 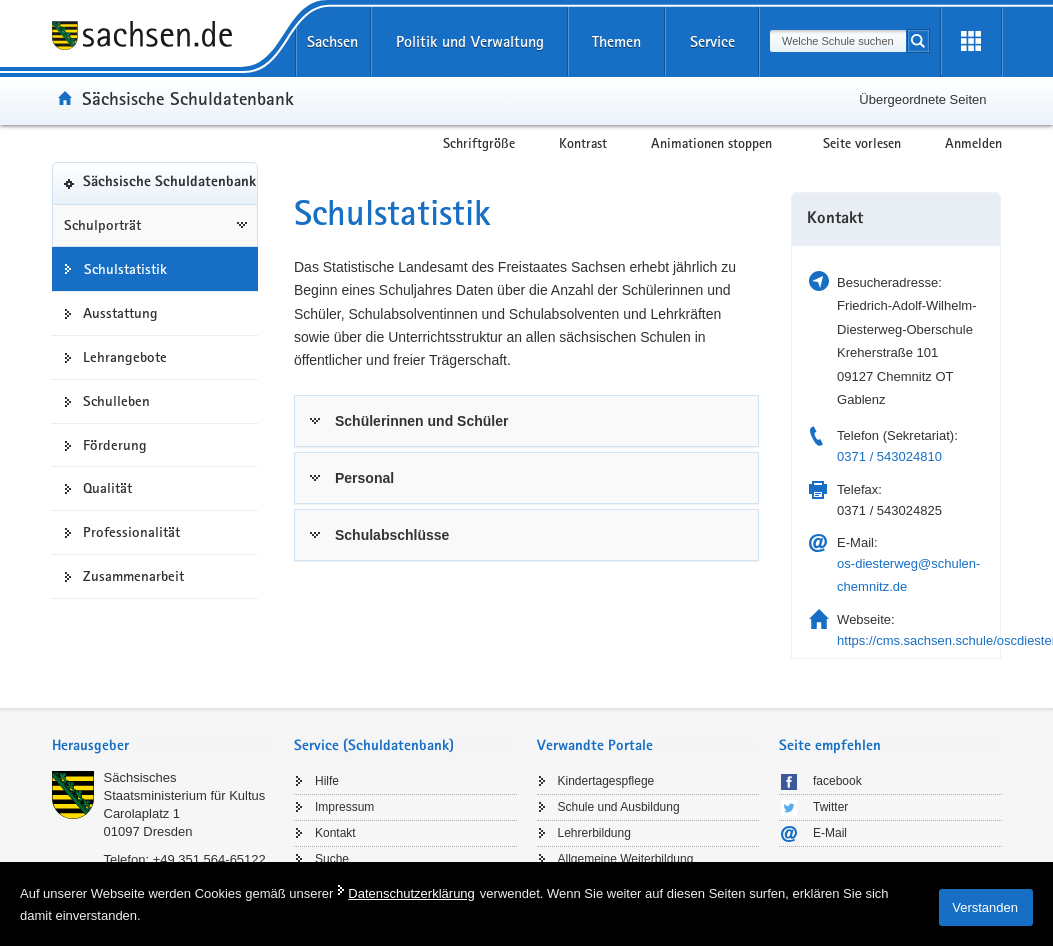 What do you see at coordinates (616, 41) in the screenshot?
I see `Themen` at bounding box center [616, 41].